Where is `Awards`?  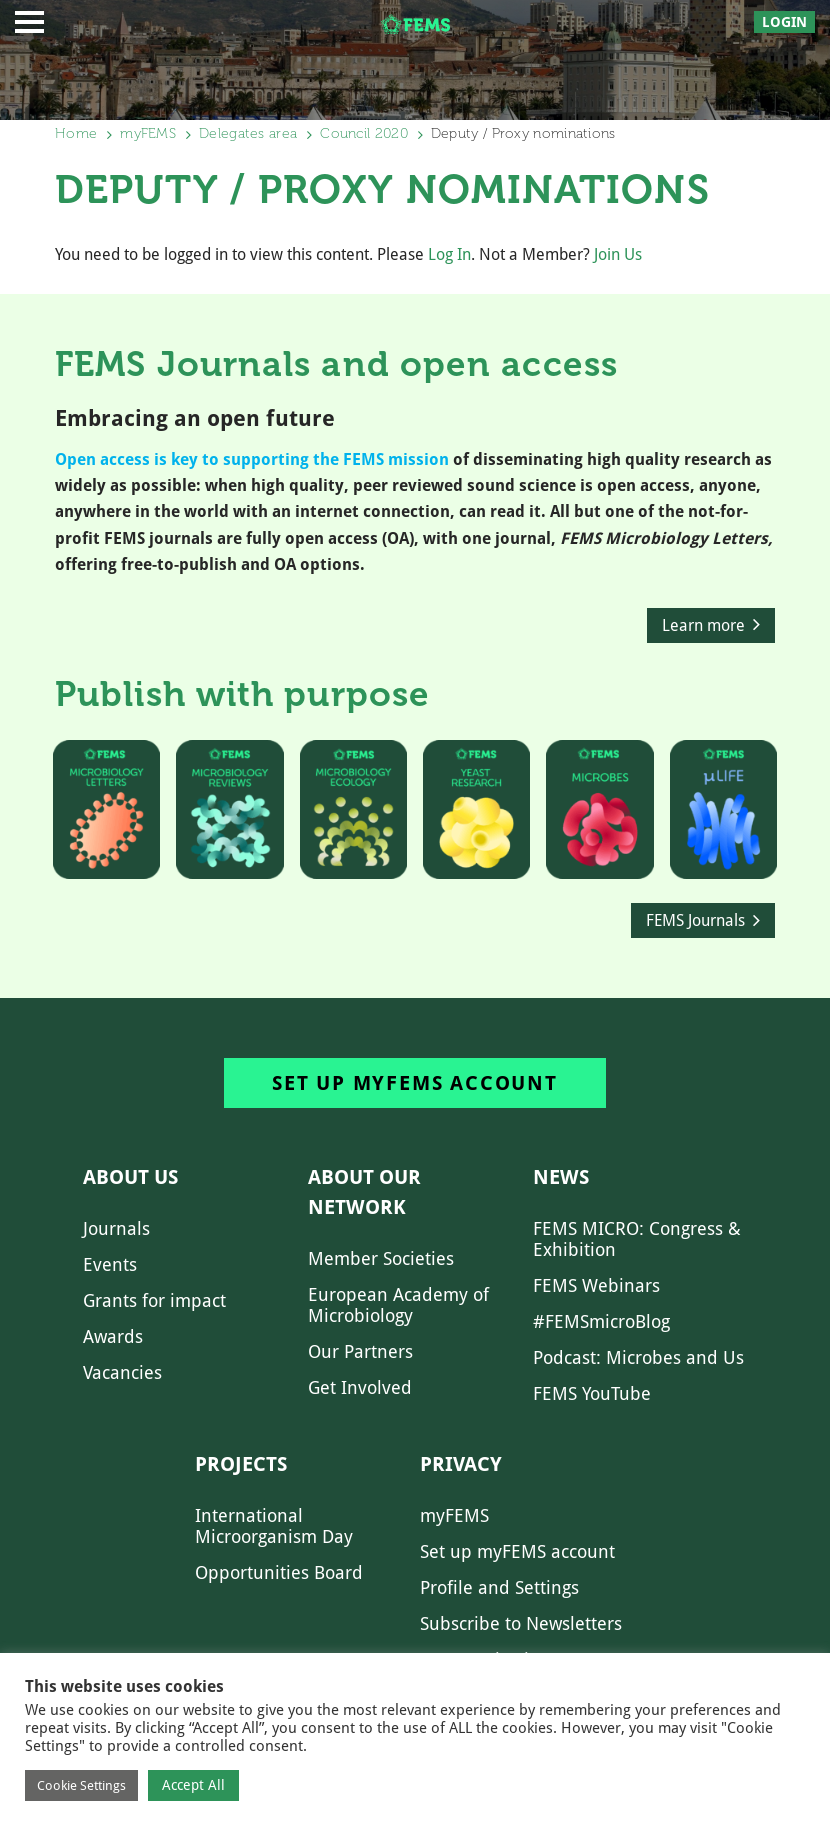 Awards is located at coordinates (113, 1336).